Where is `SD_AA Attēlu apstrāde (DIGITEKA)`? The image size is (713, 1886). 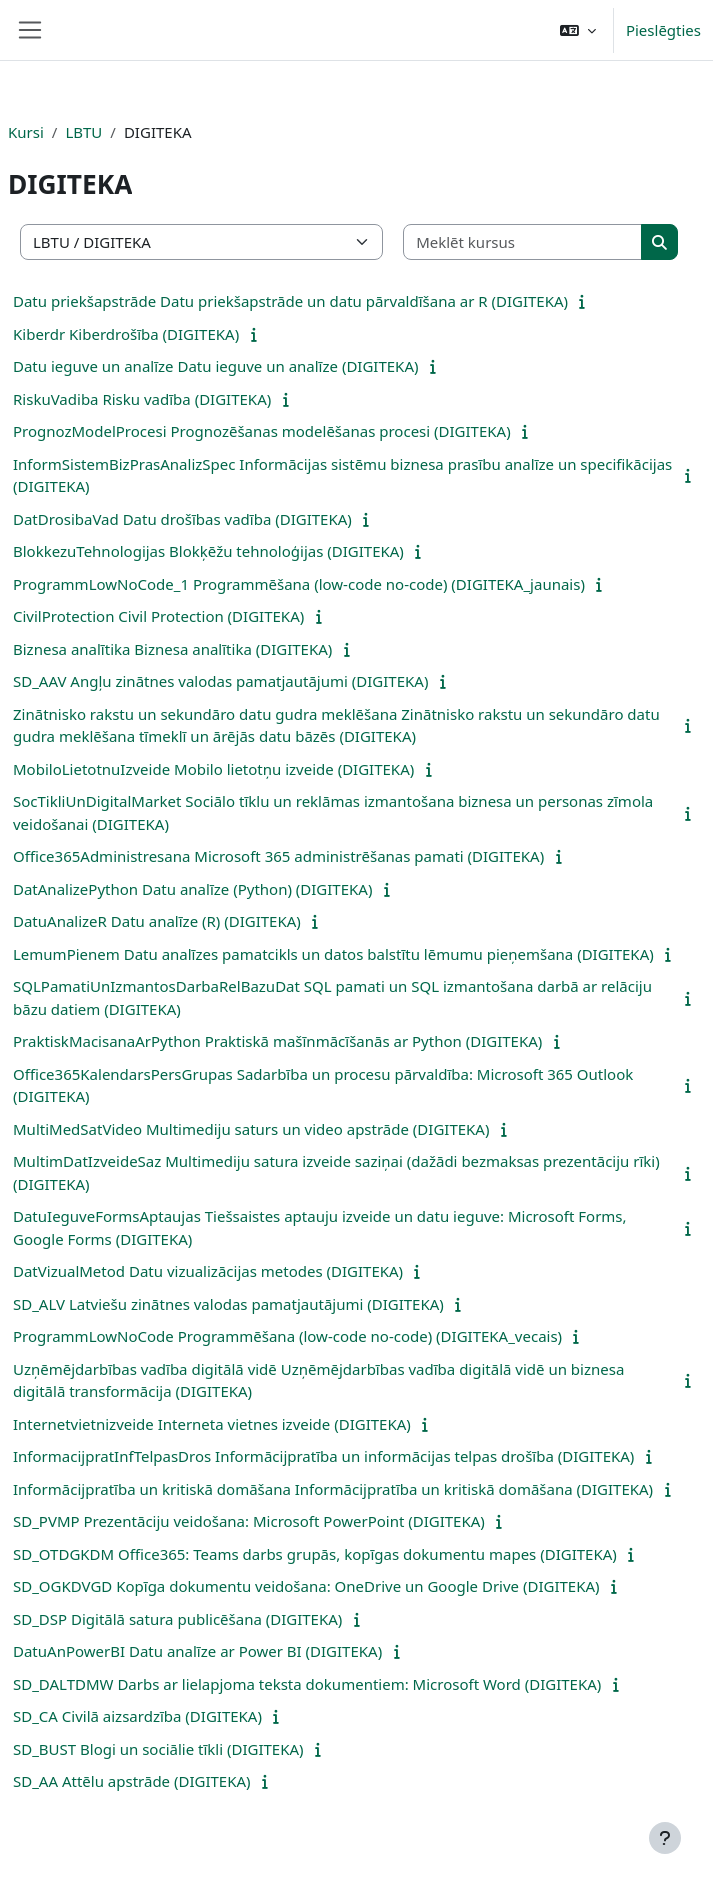
SD_AA Attēlu apstrāde (DIGITEKA) is located at coordinates (132, 1781).